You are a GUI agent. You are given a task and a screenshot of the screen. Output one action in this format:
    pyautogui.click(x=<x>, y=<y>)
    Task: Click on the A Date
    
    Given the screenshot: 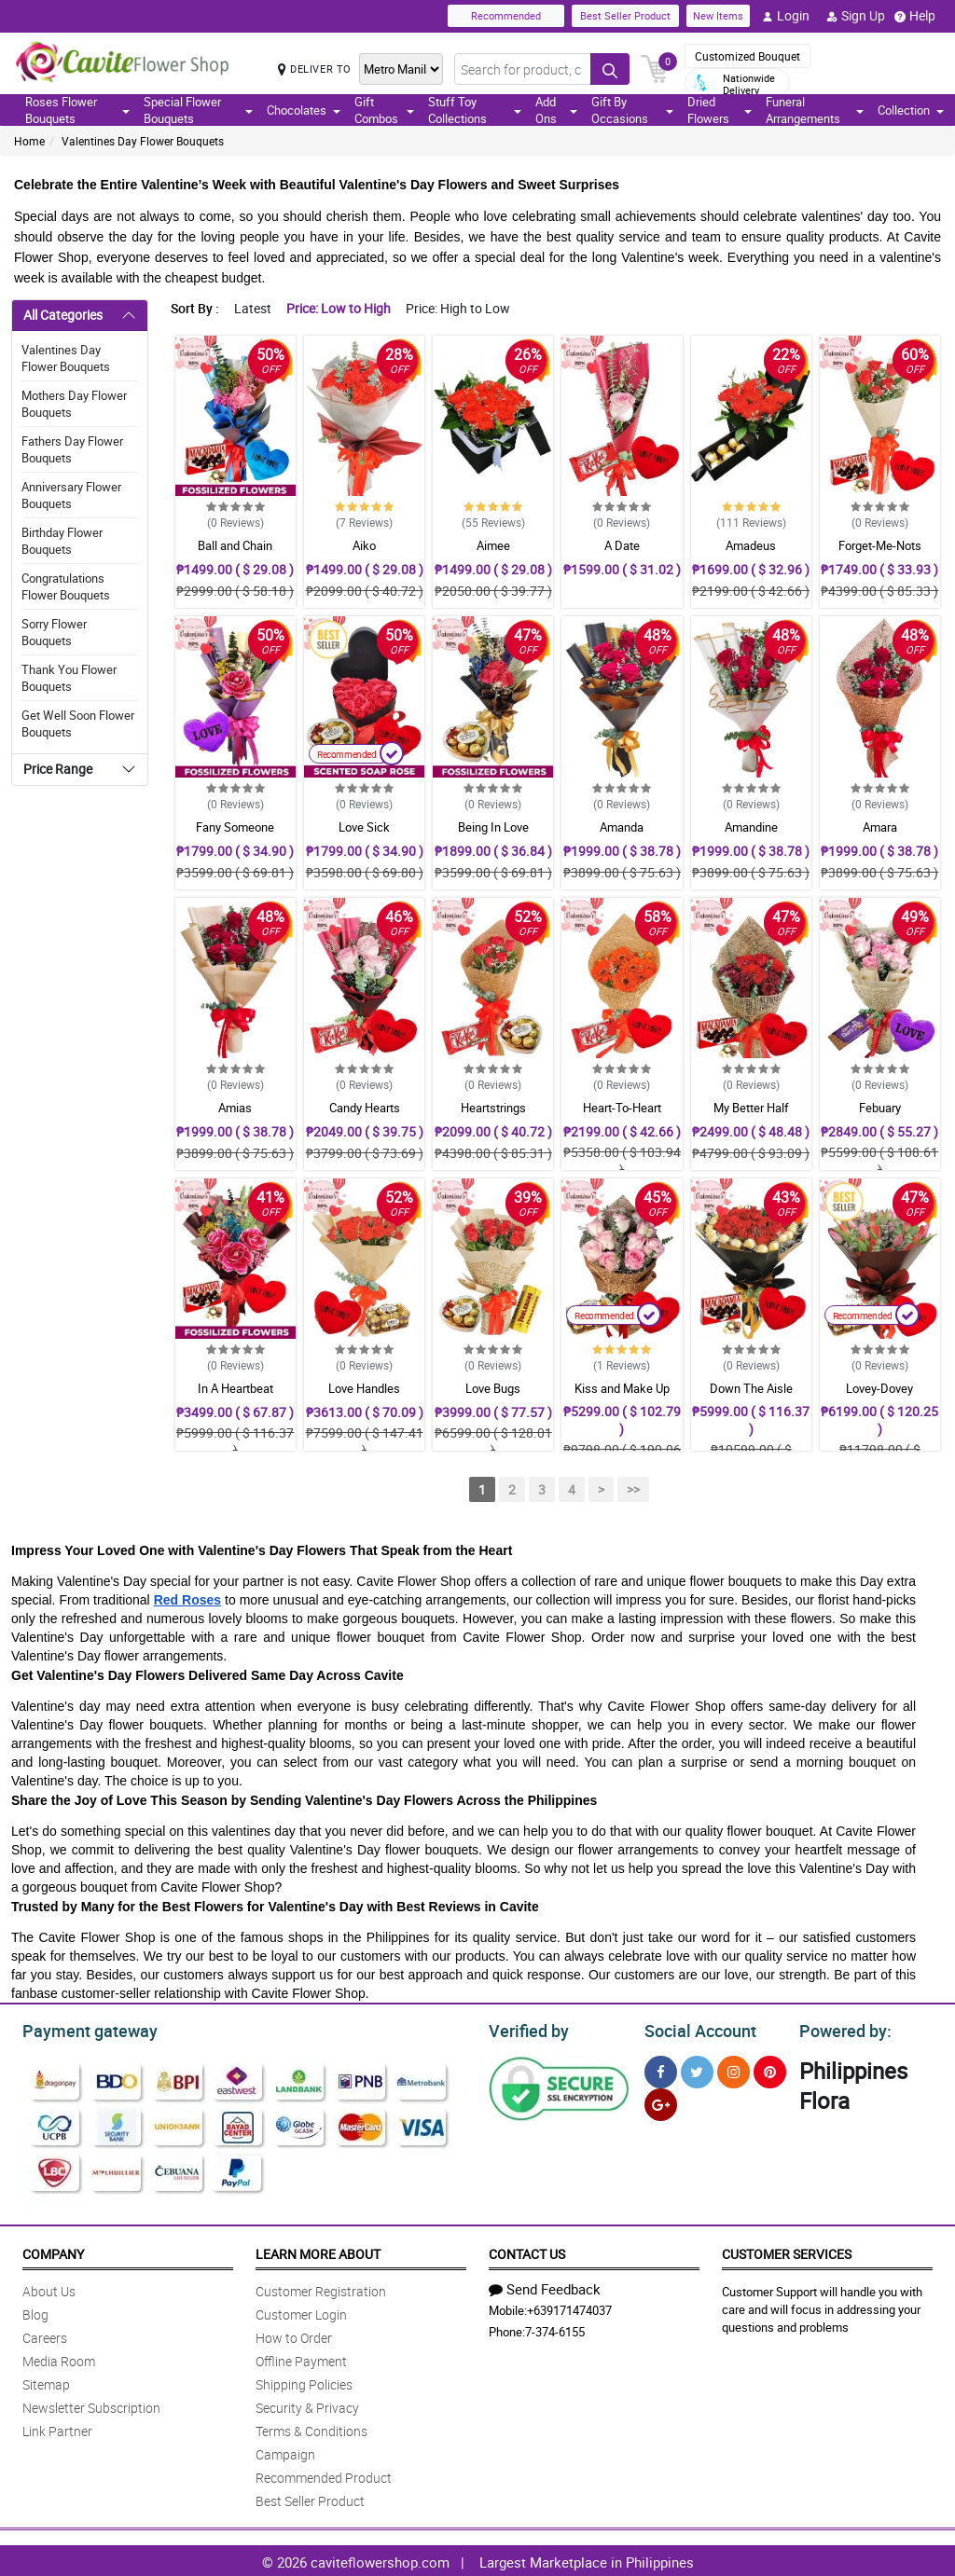 What is the action you would take?
    pyautogui.click(x=622, y=545)
    